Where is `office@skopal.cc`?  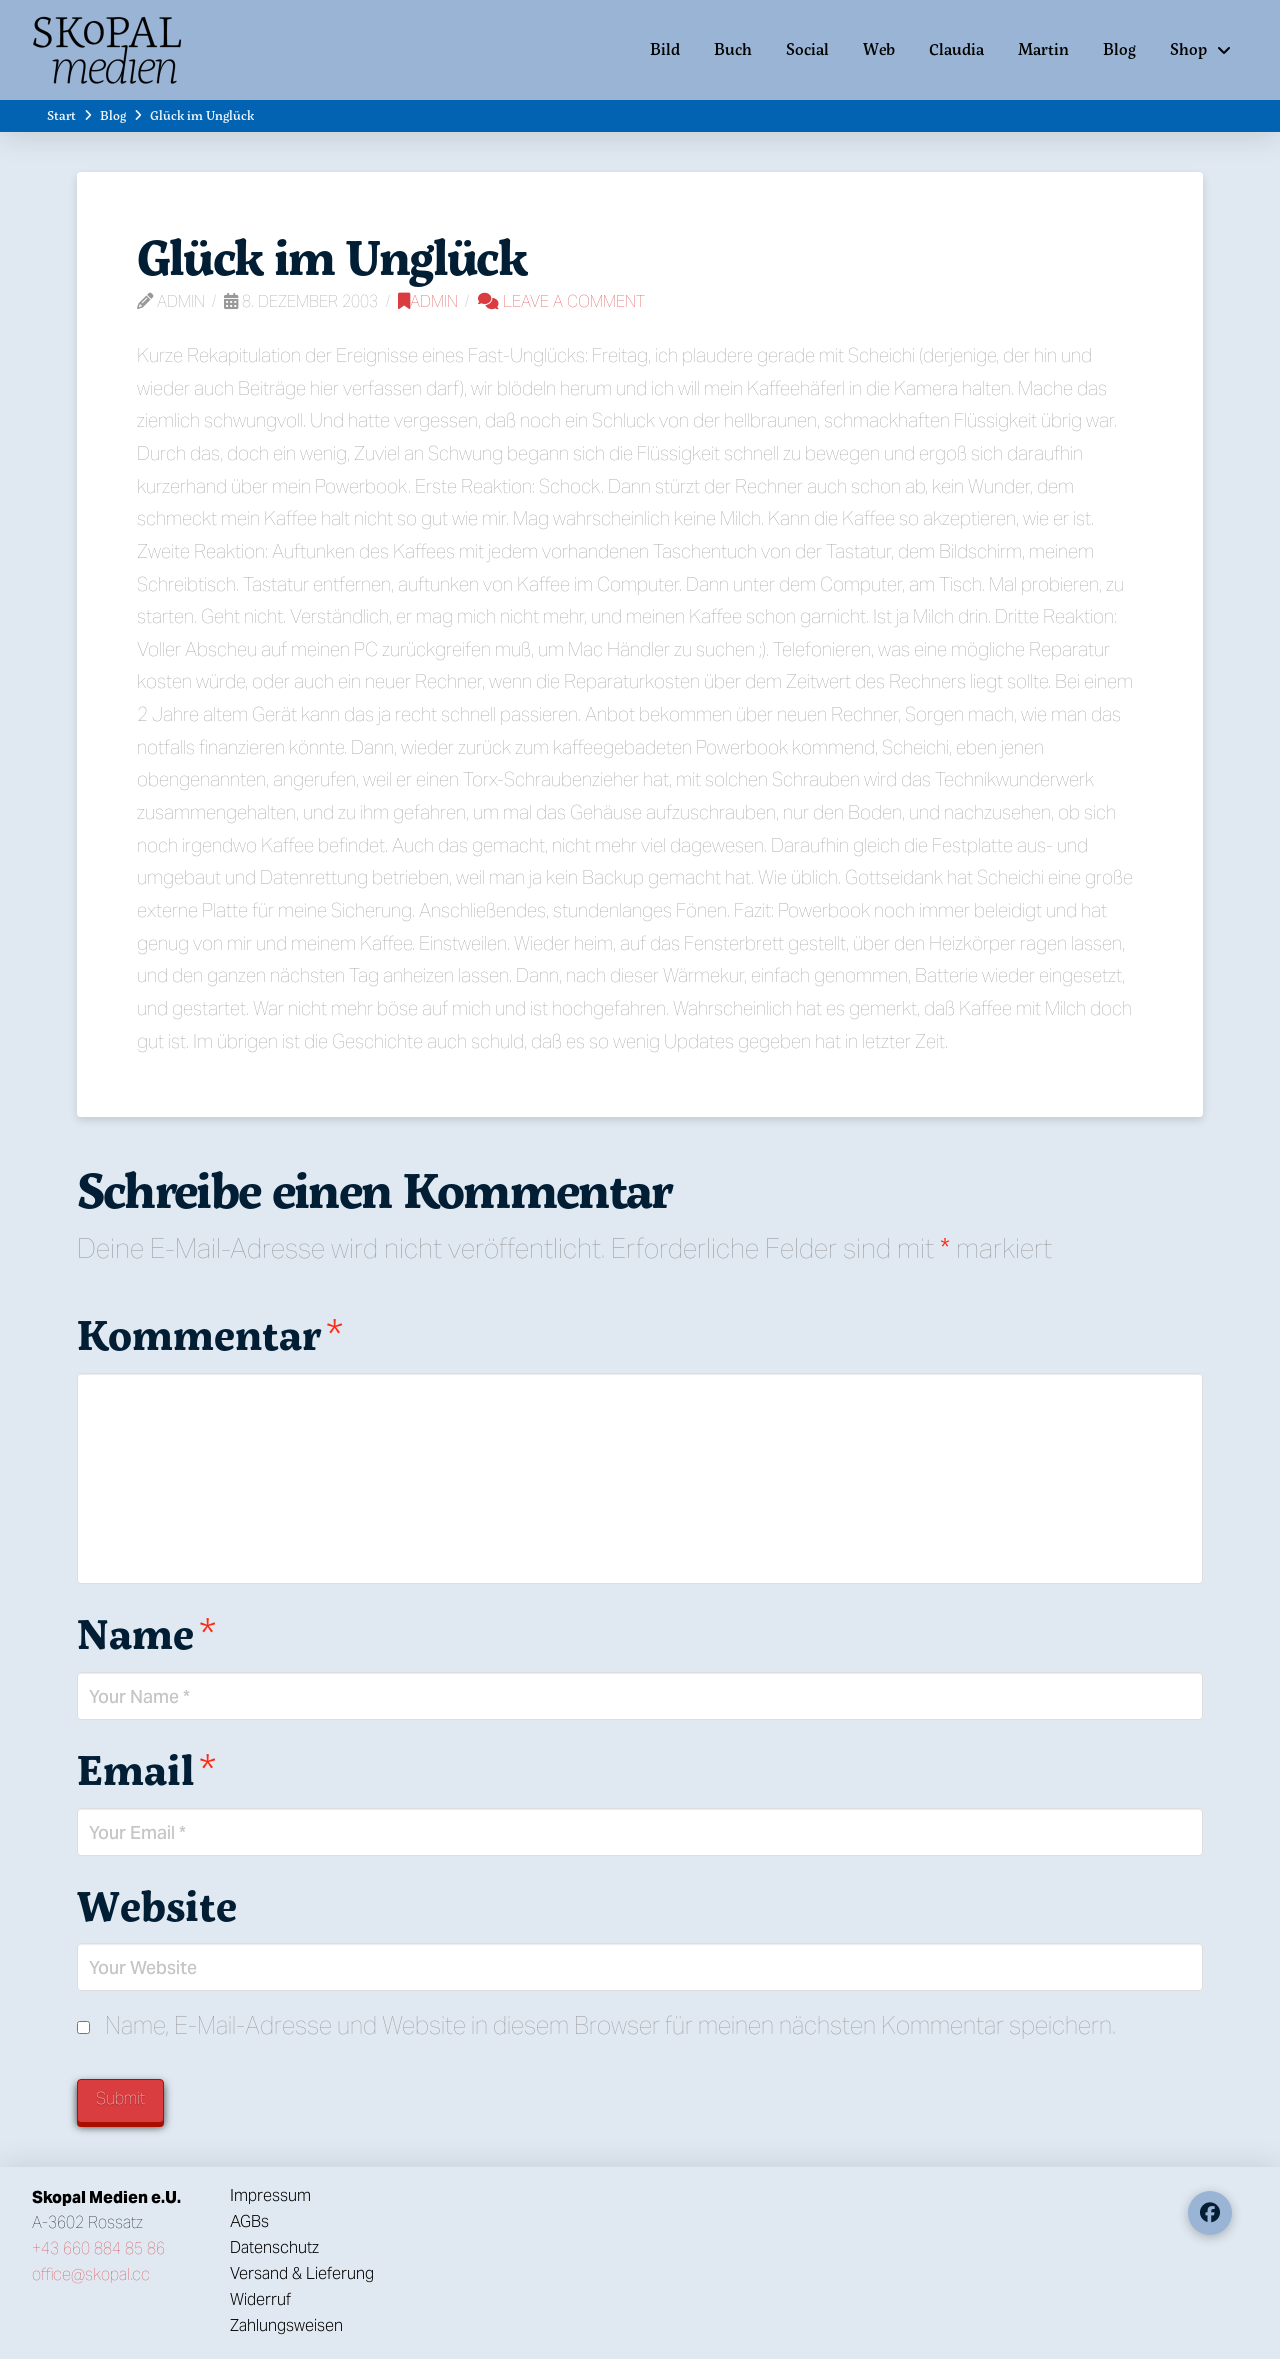
office@skopal.cc is located at coordinates (91, 2274).